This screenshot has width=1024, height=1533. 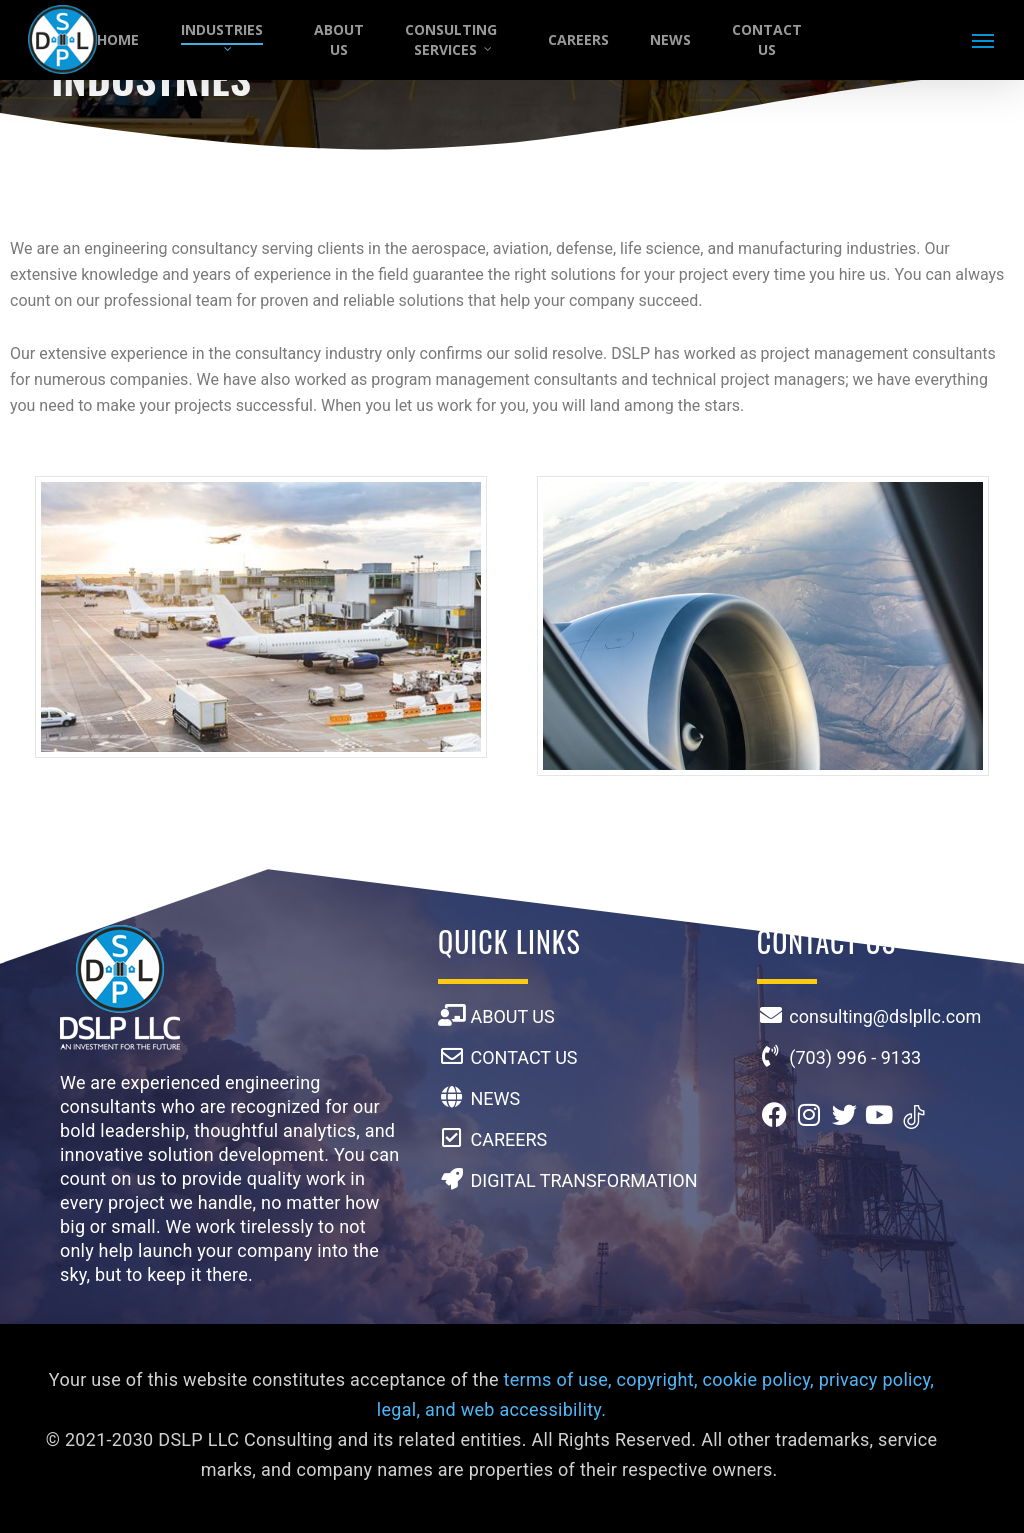 What do you see at coordinates (558, 1379) in the screenshot?
I see `terms of use,` at bounding box center [558, 1379].